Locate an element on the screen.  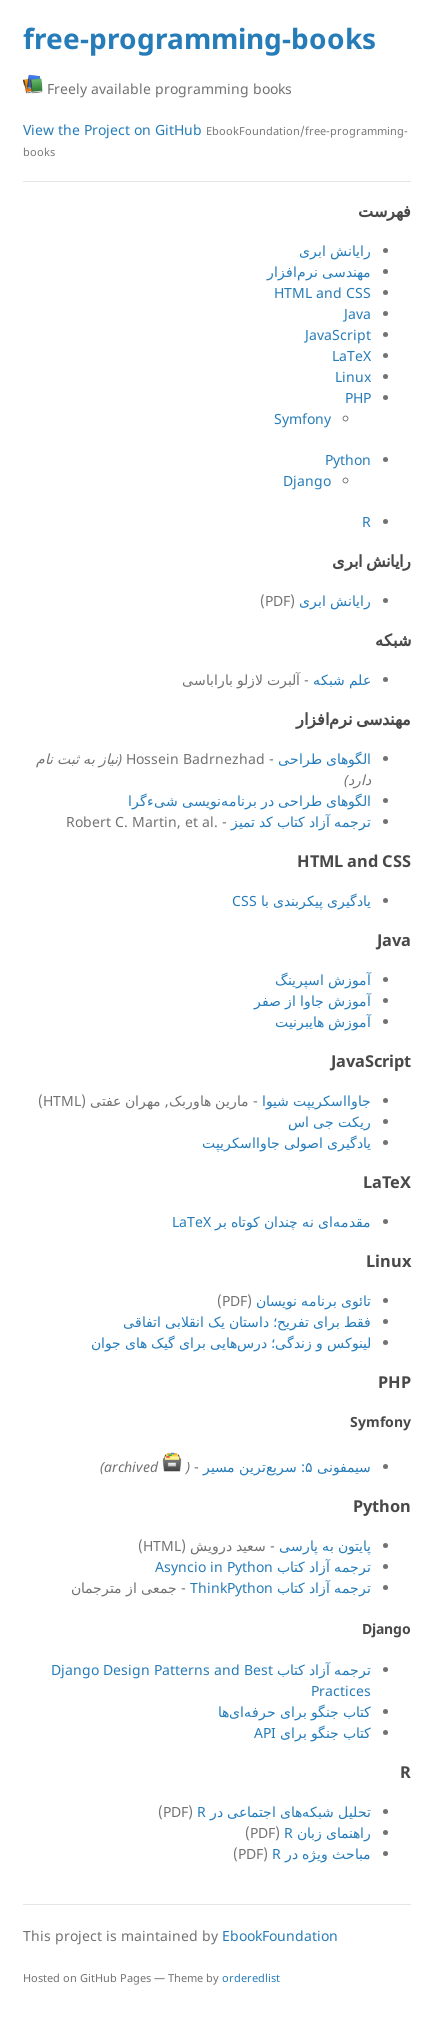
تحلیل شبکه‌های اجتماعی در R‏ is located at coordinates (284, 1811).